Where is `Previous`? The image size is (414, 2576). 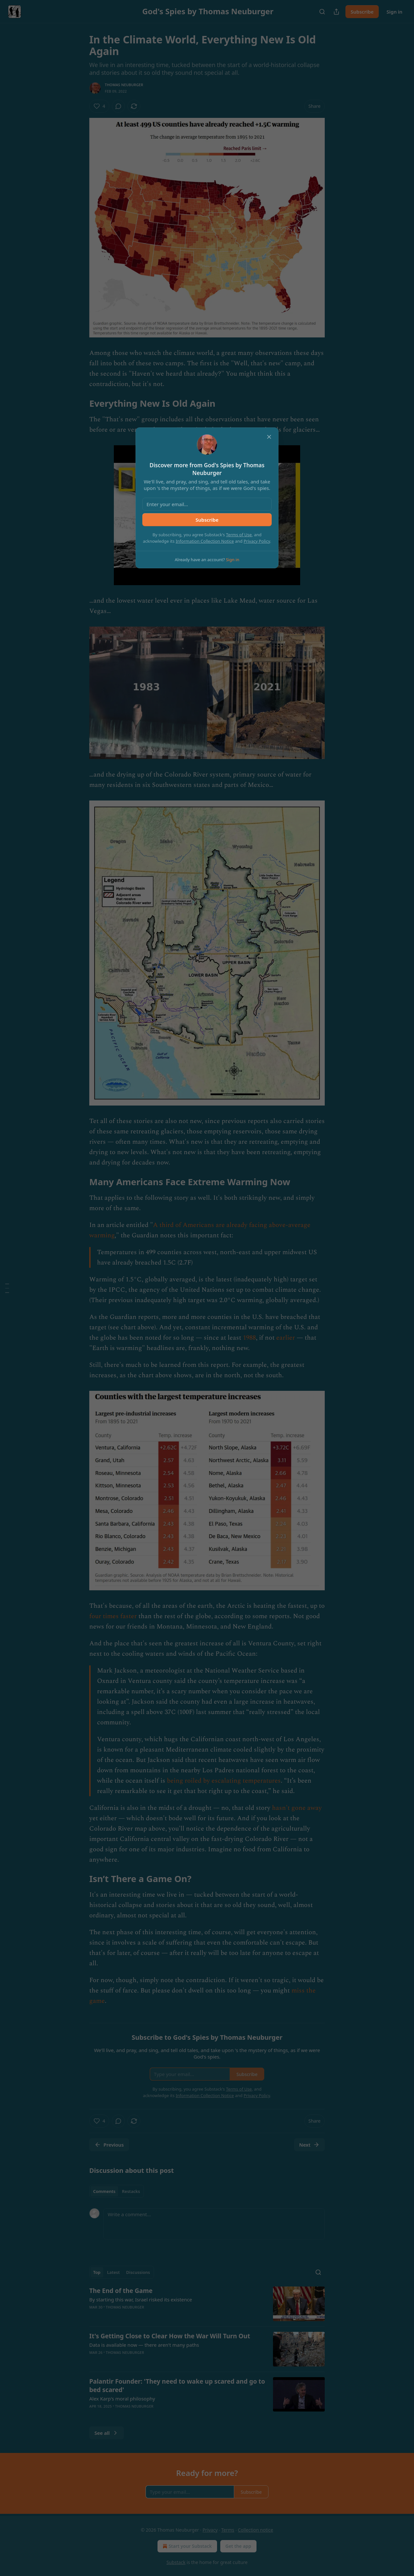 Previous is located at coordinates (109, 2144).